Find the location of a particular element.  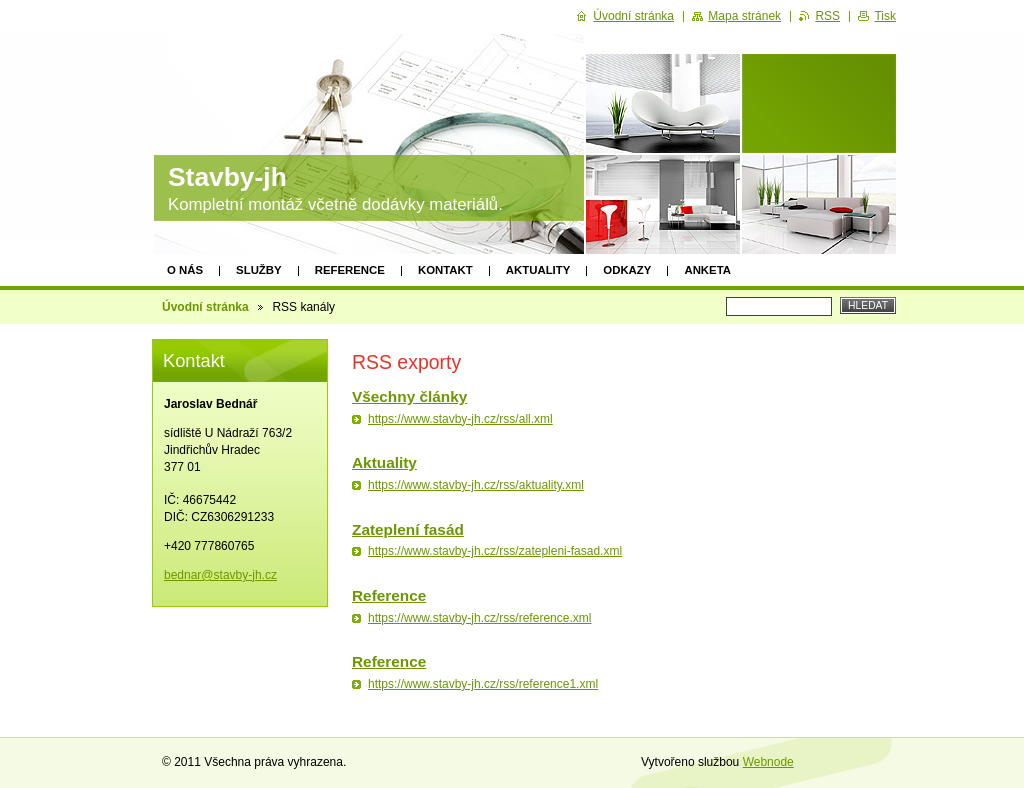

https://www.stavby-jh.cz/rss/reference1.xml is located at coordinates (483, 684).